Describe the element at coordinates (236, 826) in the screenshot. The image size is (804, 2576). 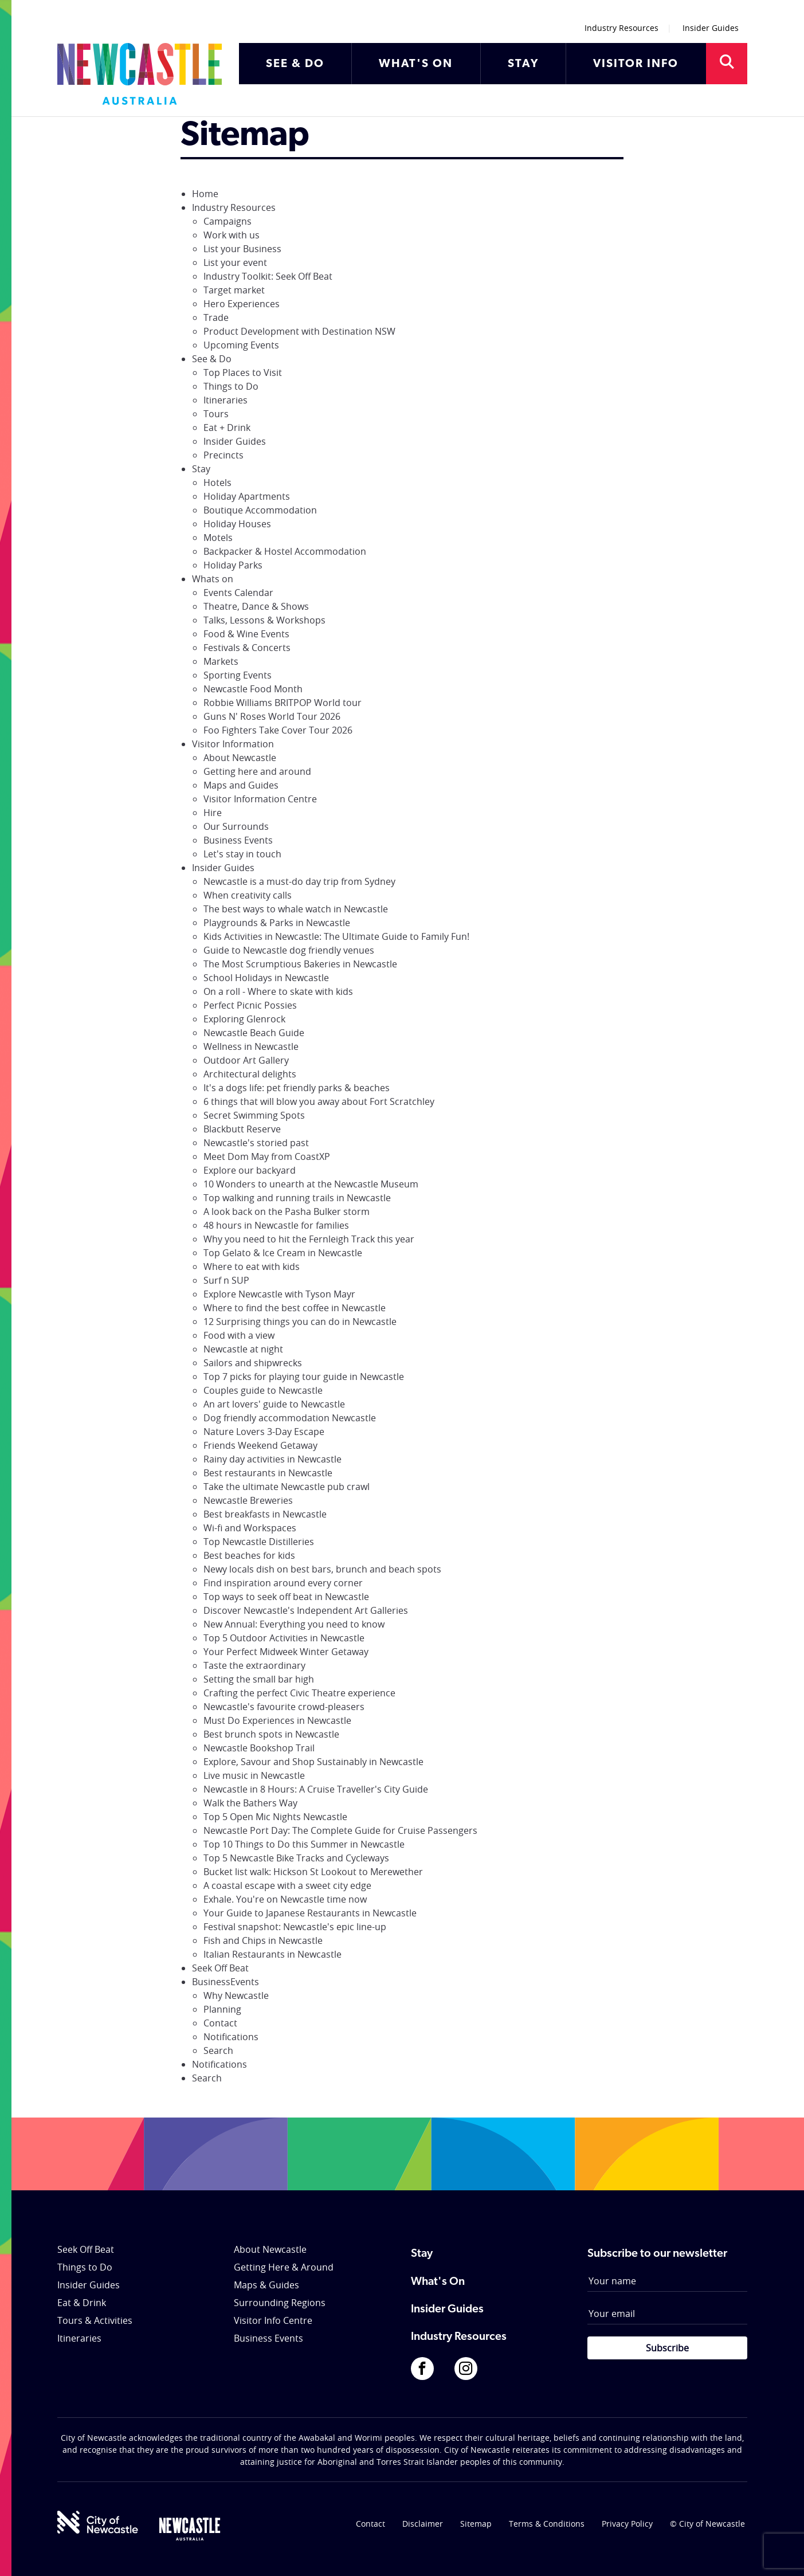
I see `Our Surrounds` at that location.